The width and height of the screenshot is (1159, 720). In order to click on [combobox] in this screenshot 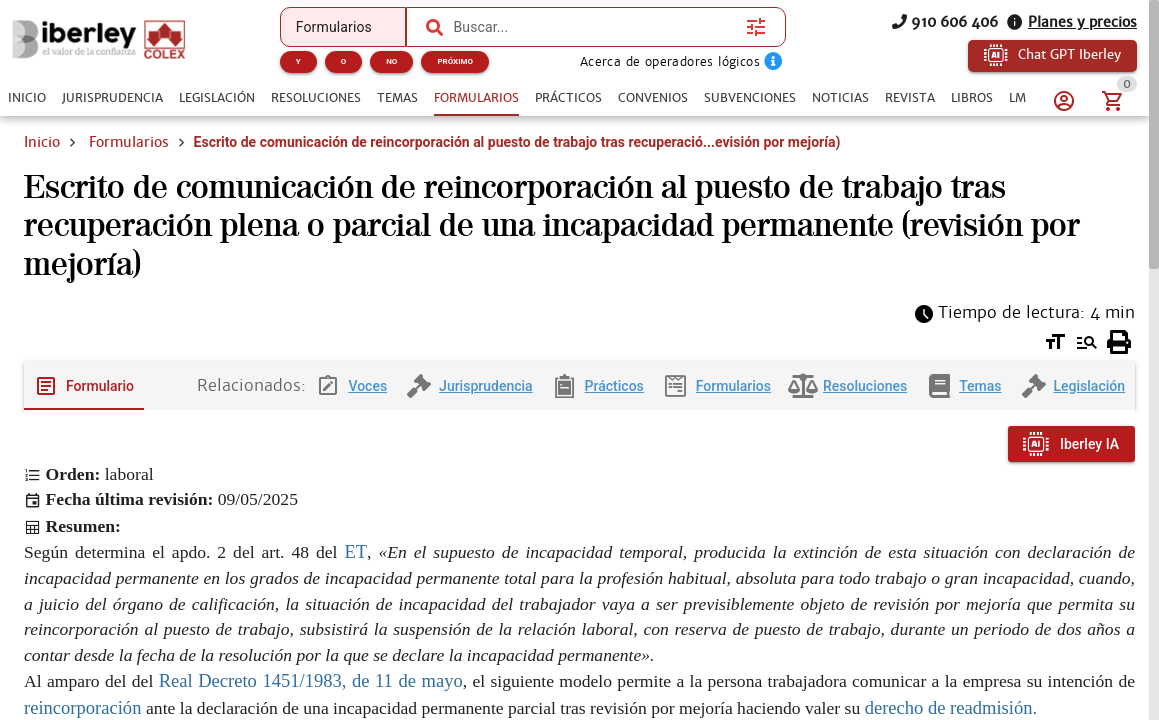, I will do `click(594, 27)`.